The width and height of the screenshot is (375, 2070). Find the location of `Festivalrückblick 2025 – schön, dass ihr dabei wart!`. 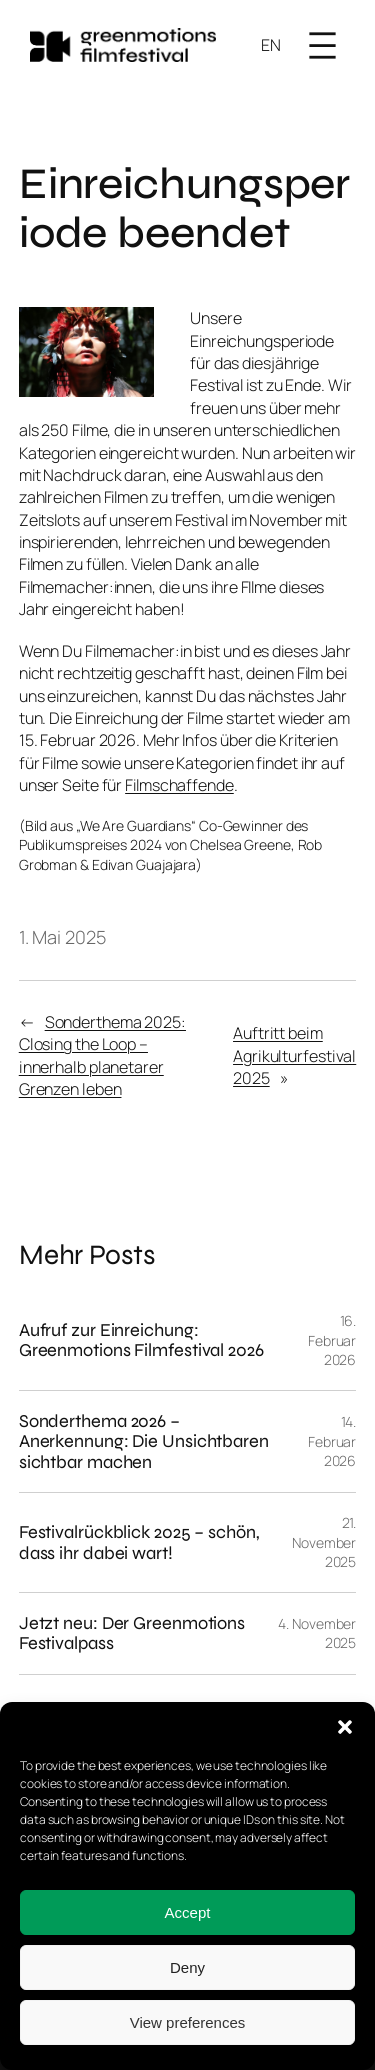

Festivalrückblick 2025 – schön, dass ihr dabei wart! is located at coordinates (139, 1542).